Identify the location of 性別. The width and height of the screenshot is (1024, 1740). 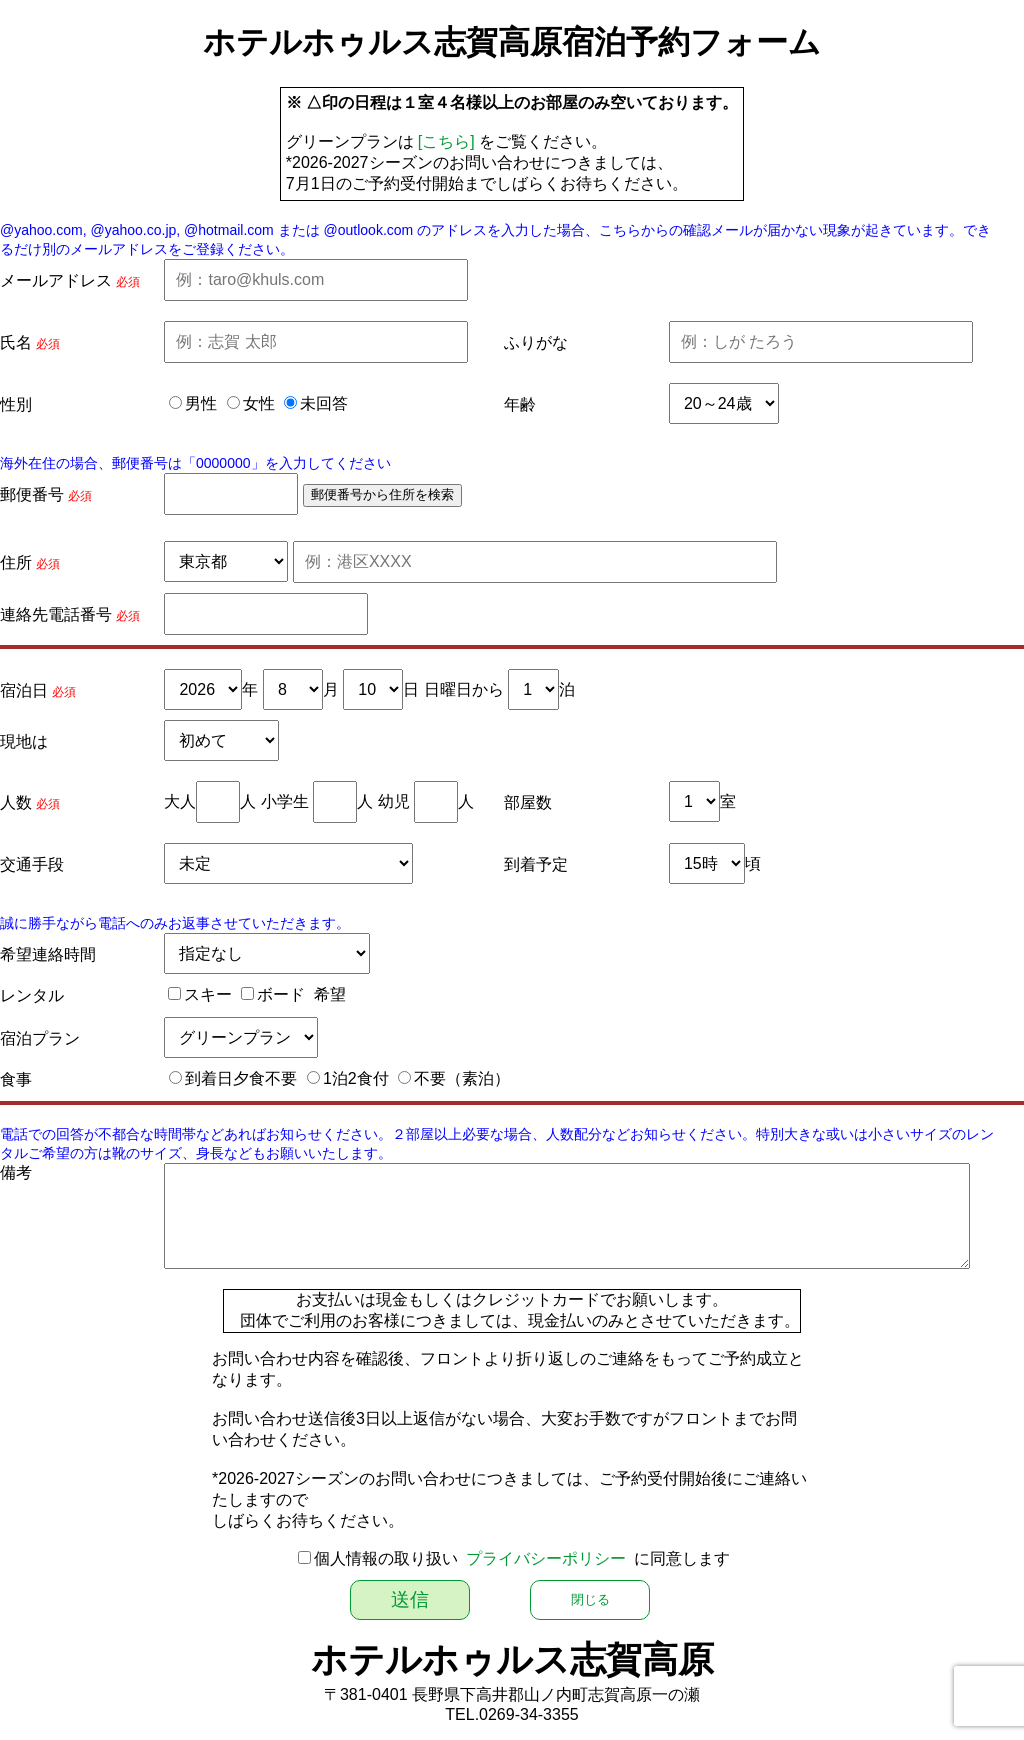
(16, 404).